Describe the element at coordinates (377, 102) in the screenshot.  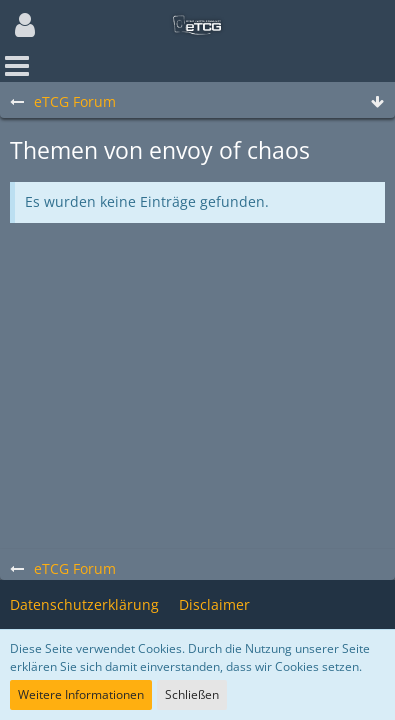
I see `[Zum Seitenende]` at that location.